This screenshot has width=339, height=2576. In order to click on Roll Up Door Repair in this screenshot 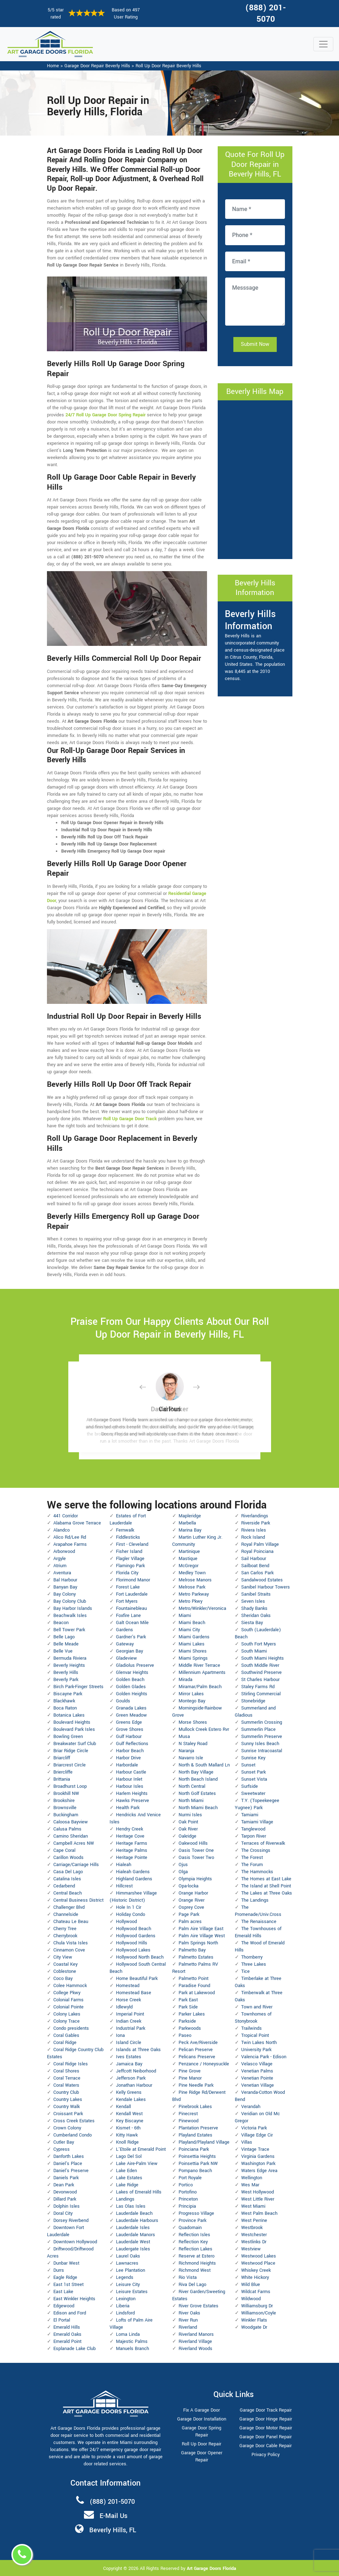, I will do `click(201, 2444)`.